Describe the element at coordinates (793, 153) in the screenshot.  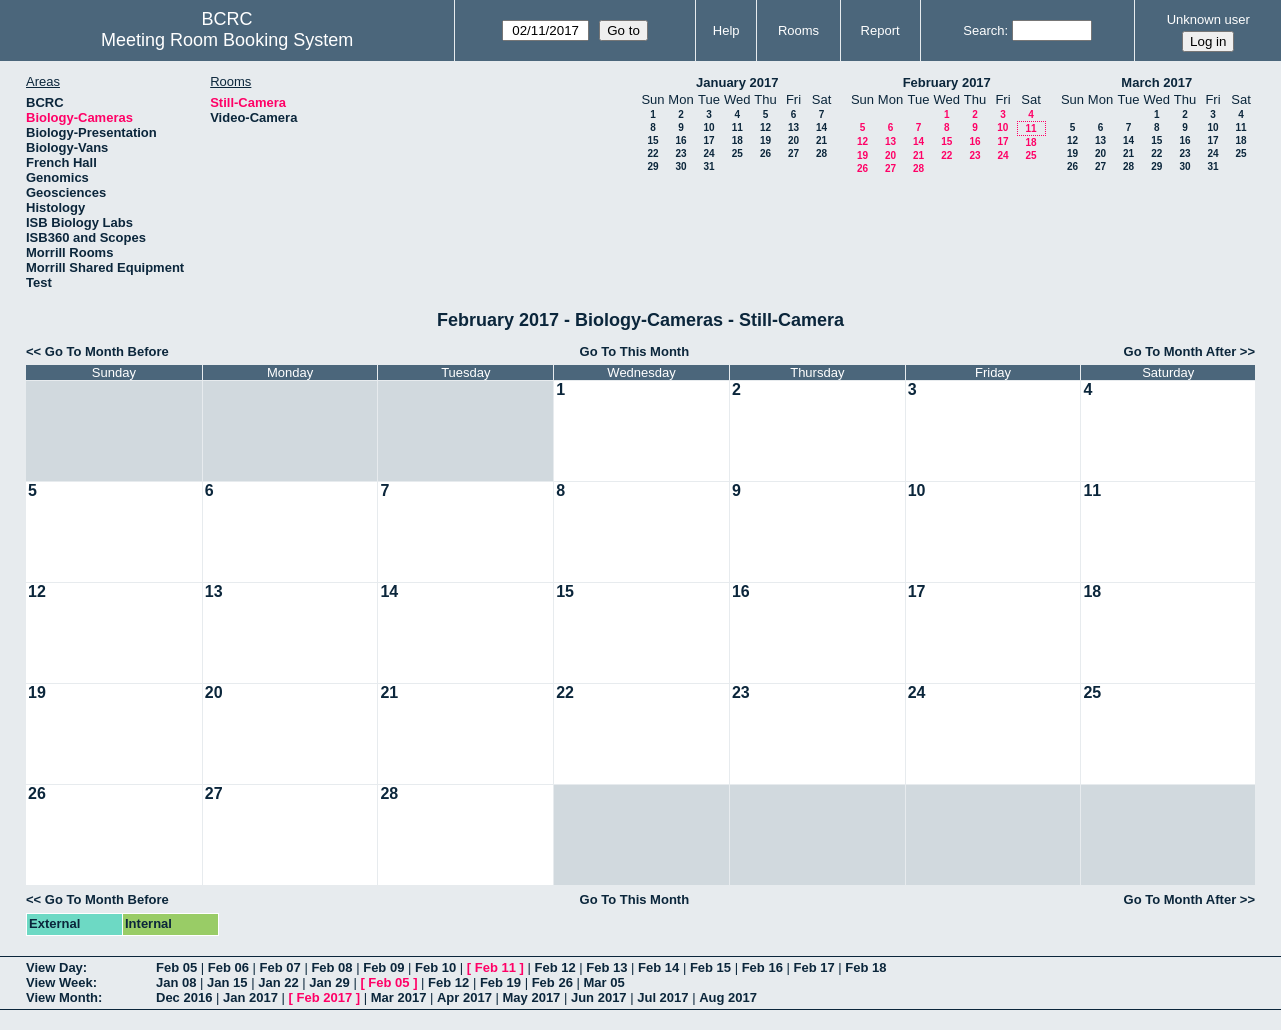
I see `27` at that location.